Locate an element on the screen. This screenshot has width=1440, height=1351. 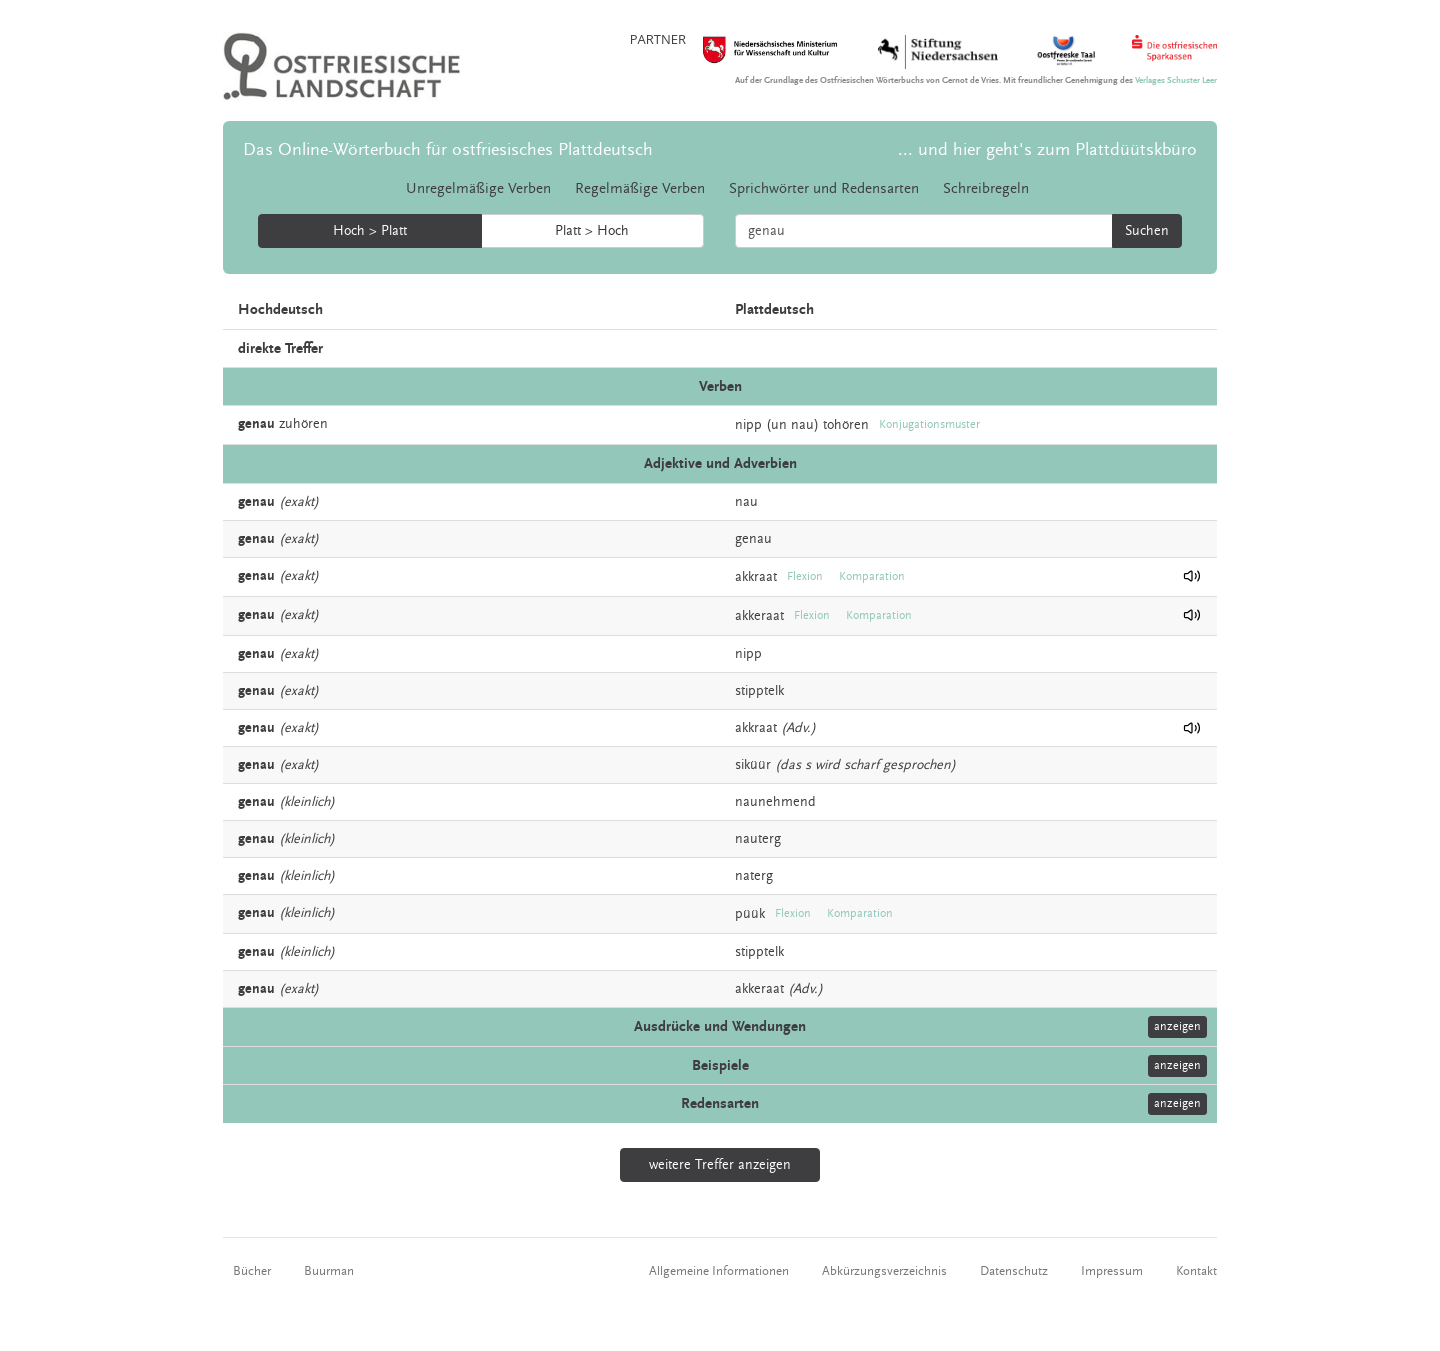
Sprichwörter und Redensarten is located at coordinates (824, 188).